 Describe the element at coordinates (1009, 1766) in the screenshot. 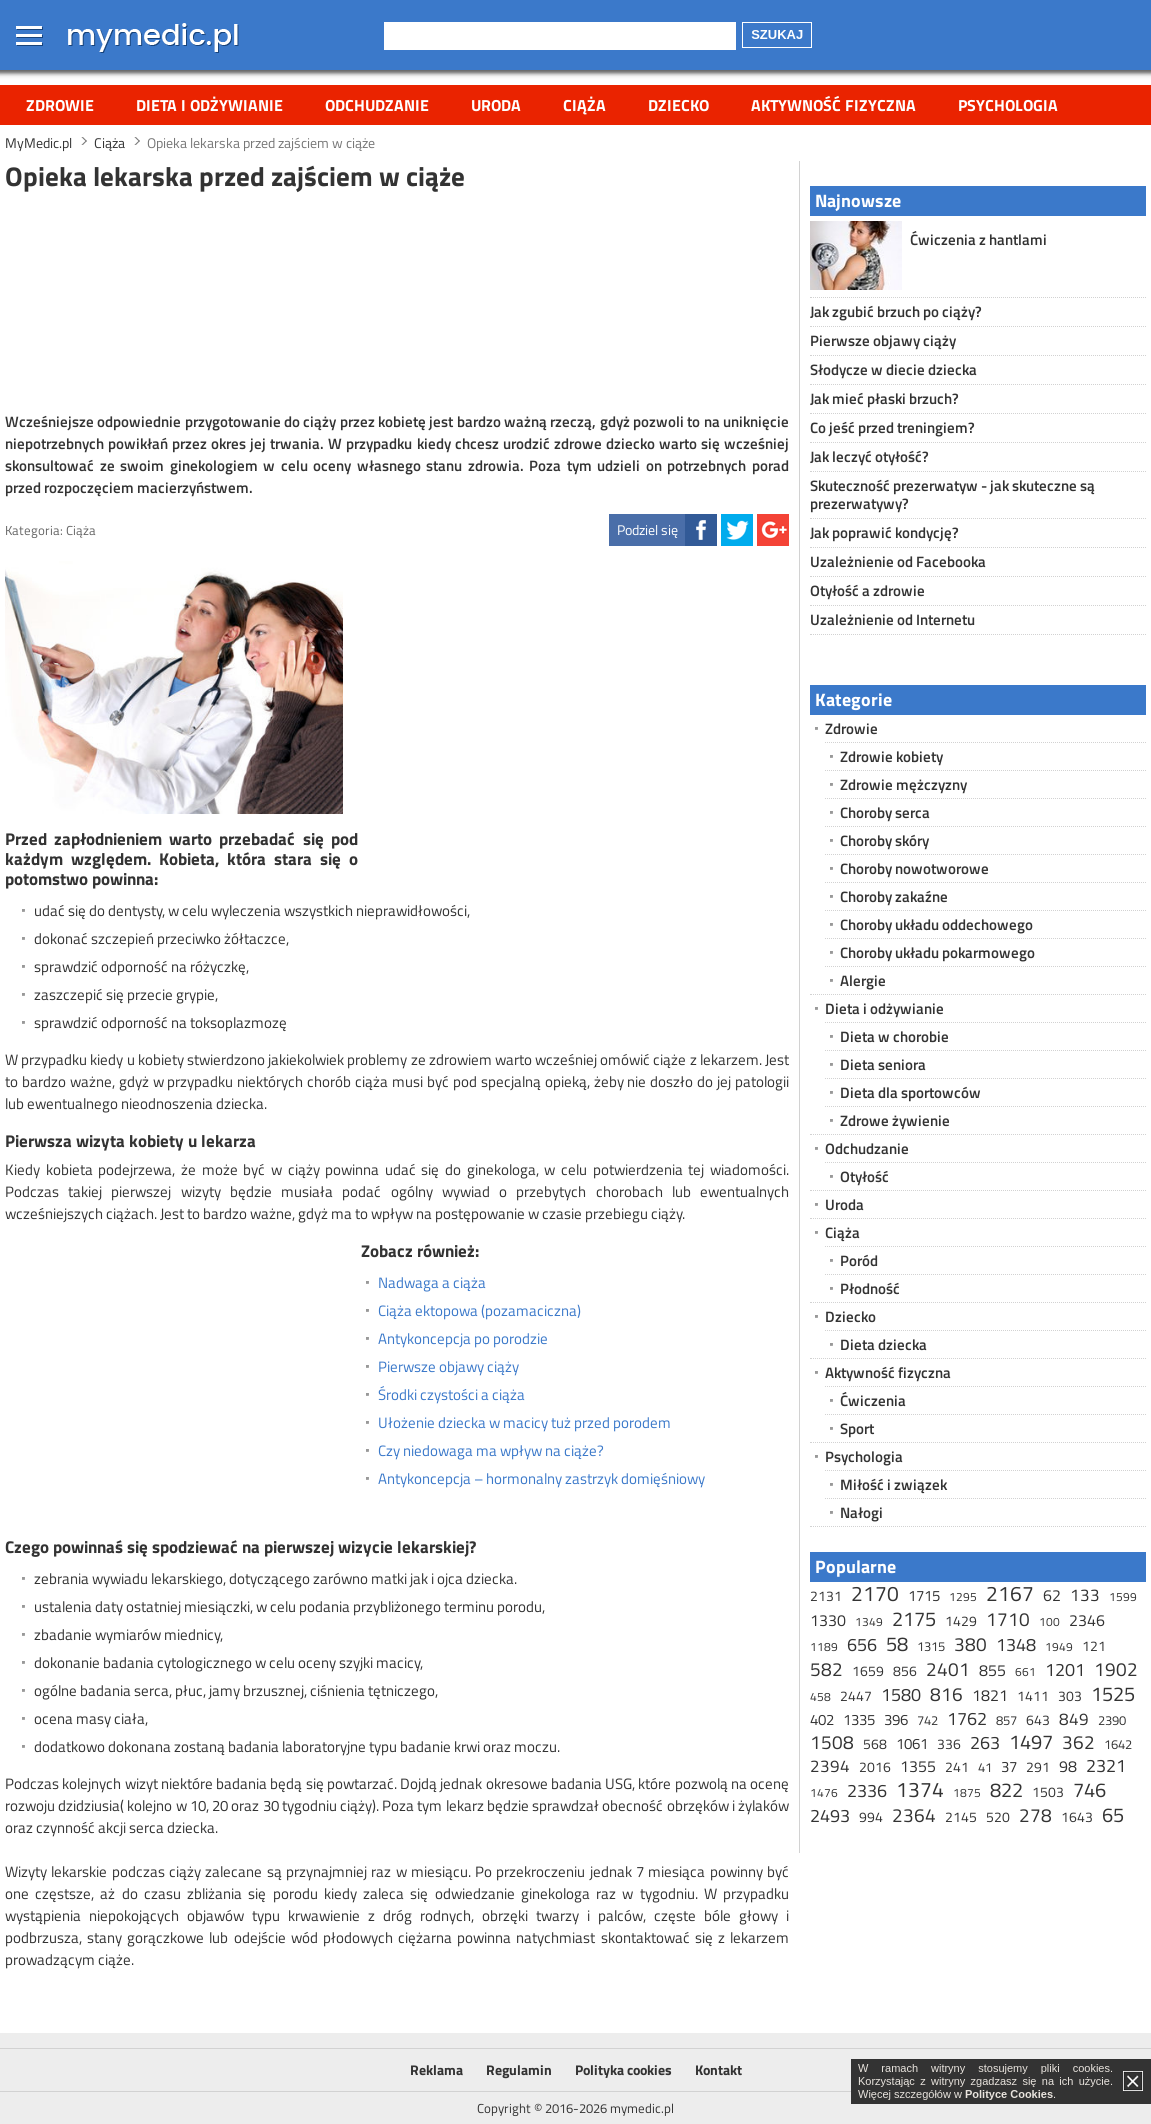

I see `37` at that location.